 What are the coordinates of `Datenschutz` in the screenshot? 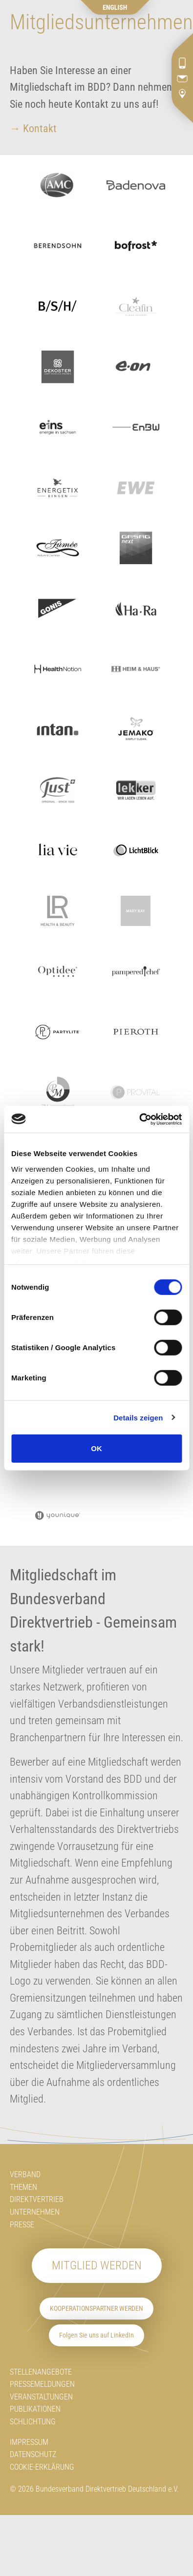 It's located at (33, 2454).